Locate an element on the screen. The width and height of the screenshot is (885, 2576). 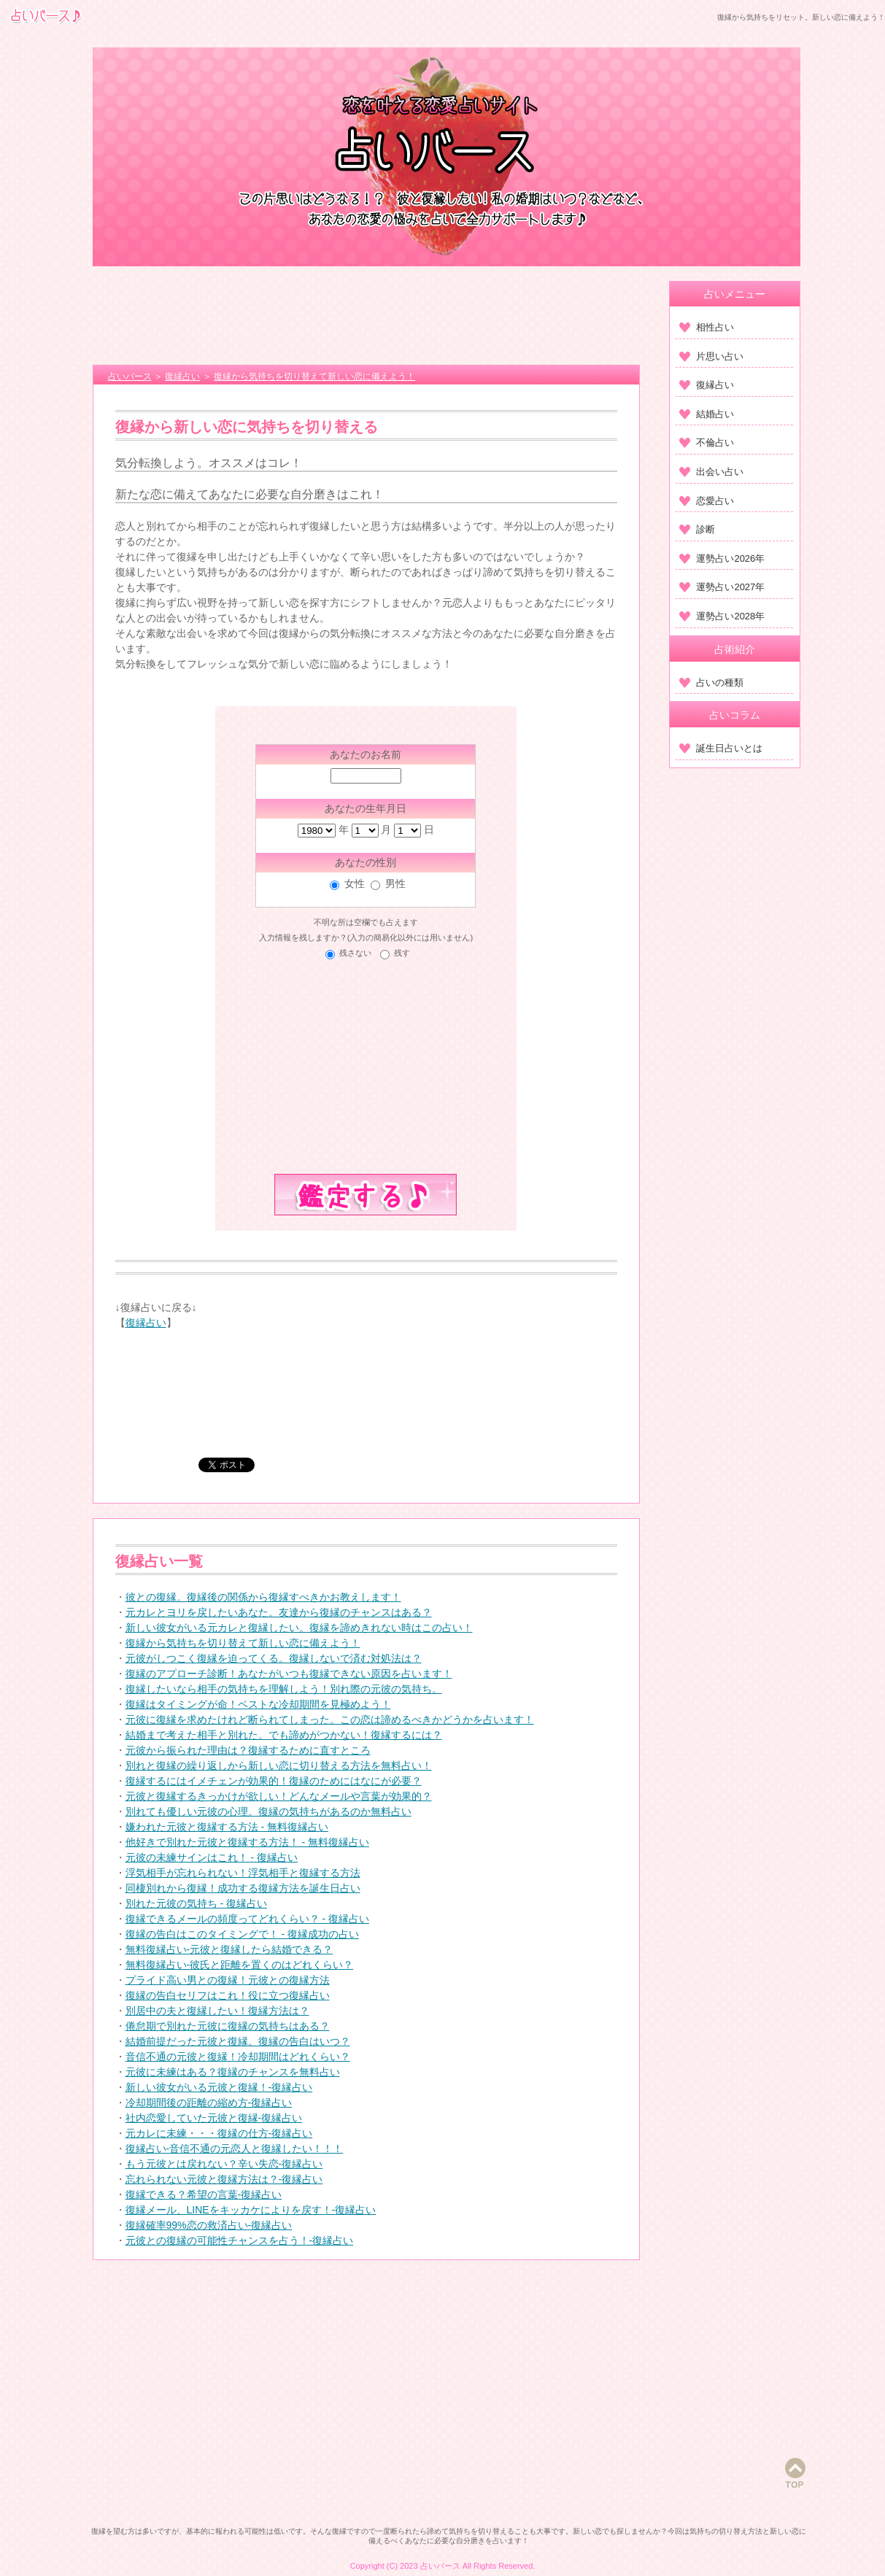
復縁のアプローチ診断！あなたがいつも復縁できない原因を占います！ is located at coordinates (288, 1673).